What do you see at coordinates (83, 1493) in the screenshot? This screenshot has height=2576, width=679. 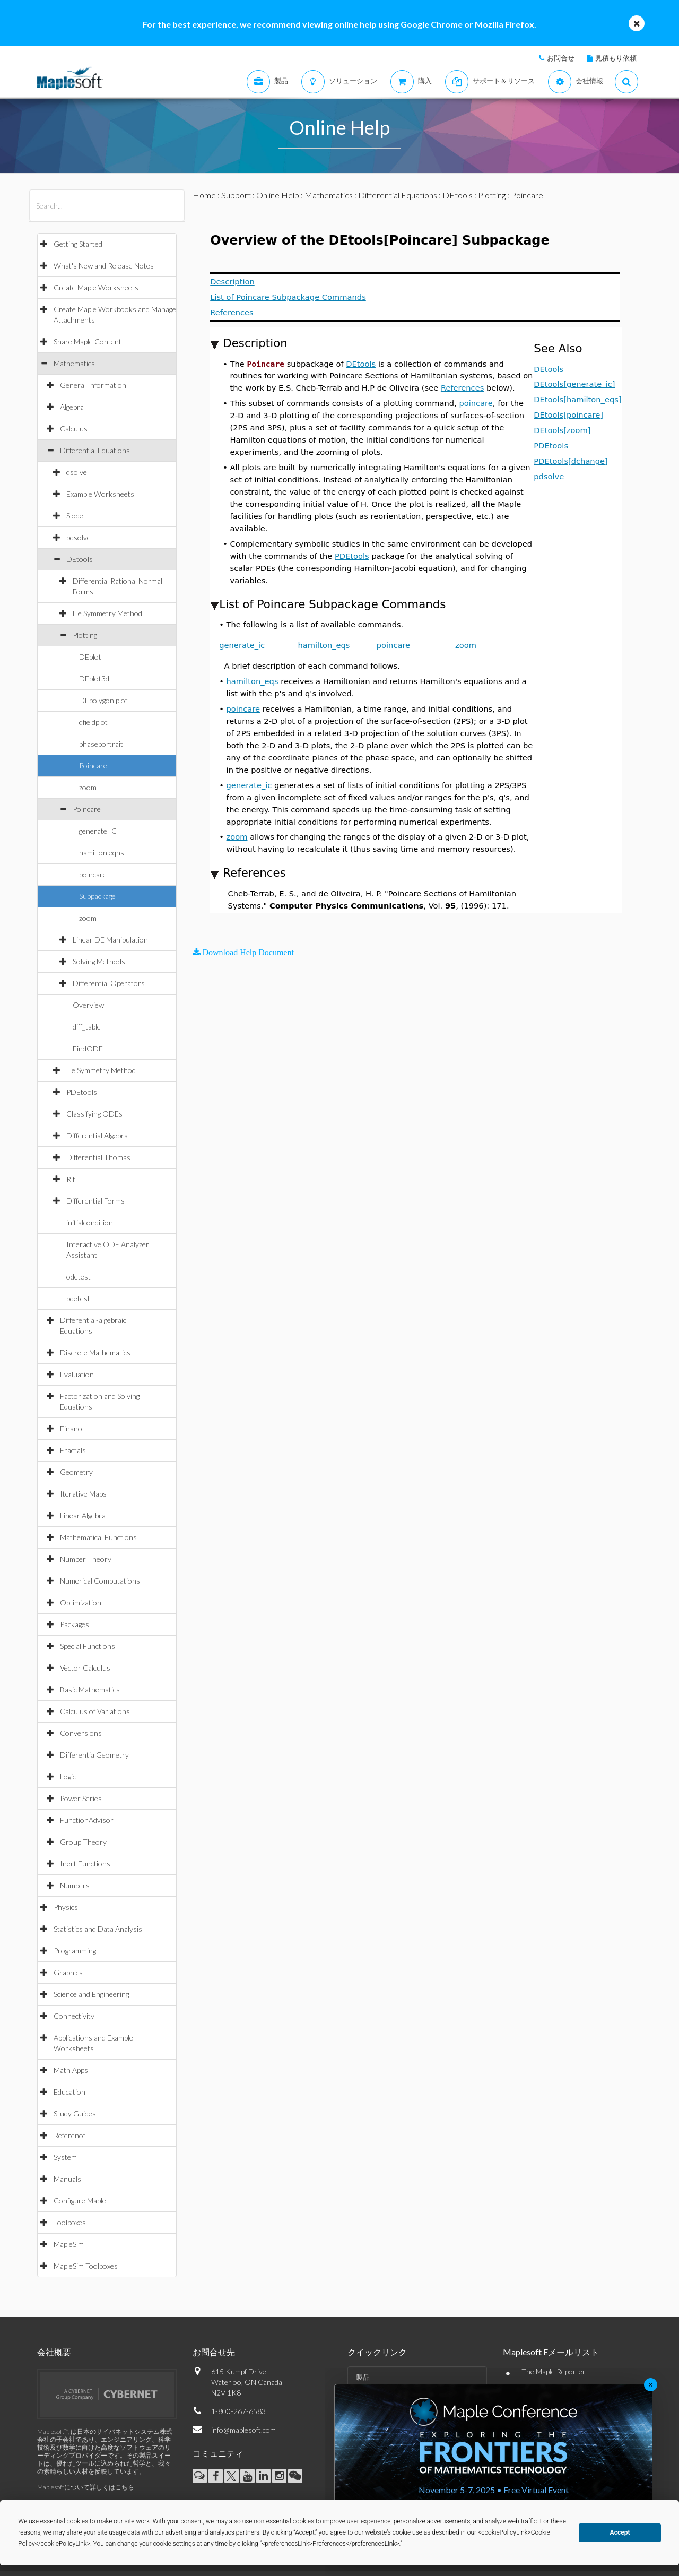 I see `Iterative Maps` at bounding box center [83, 1493].